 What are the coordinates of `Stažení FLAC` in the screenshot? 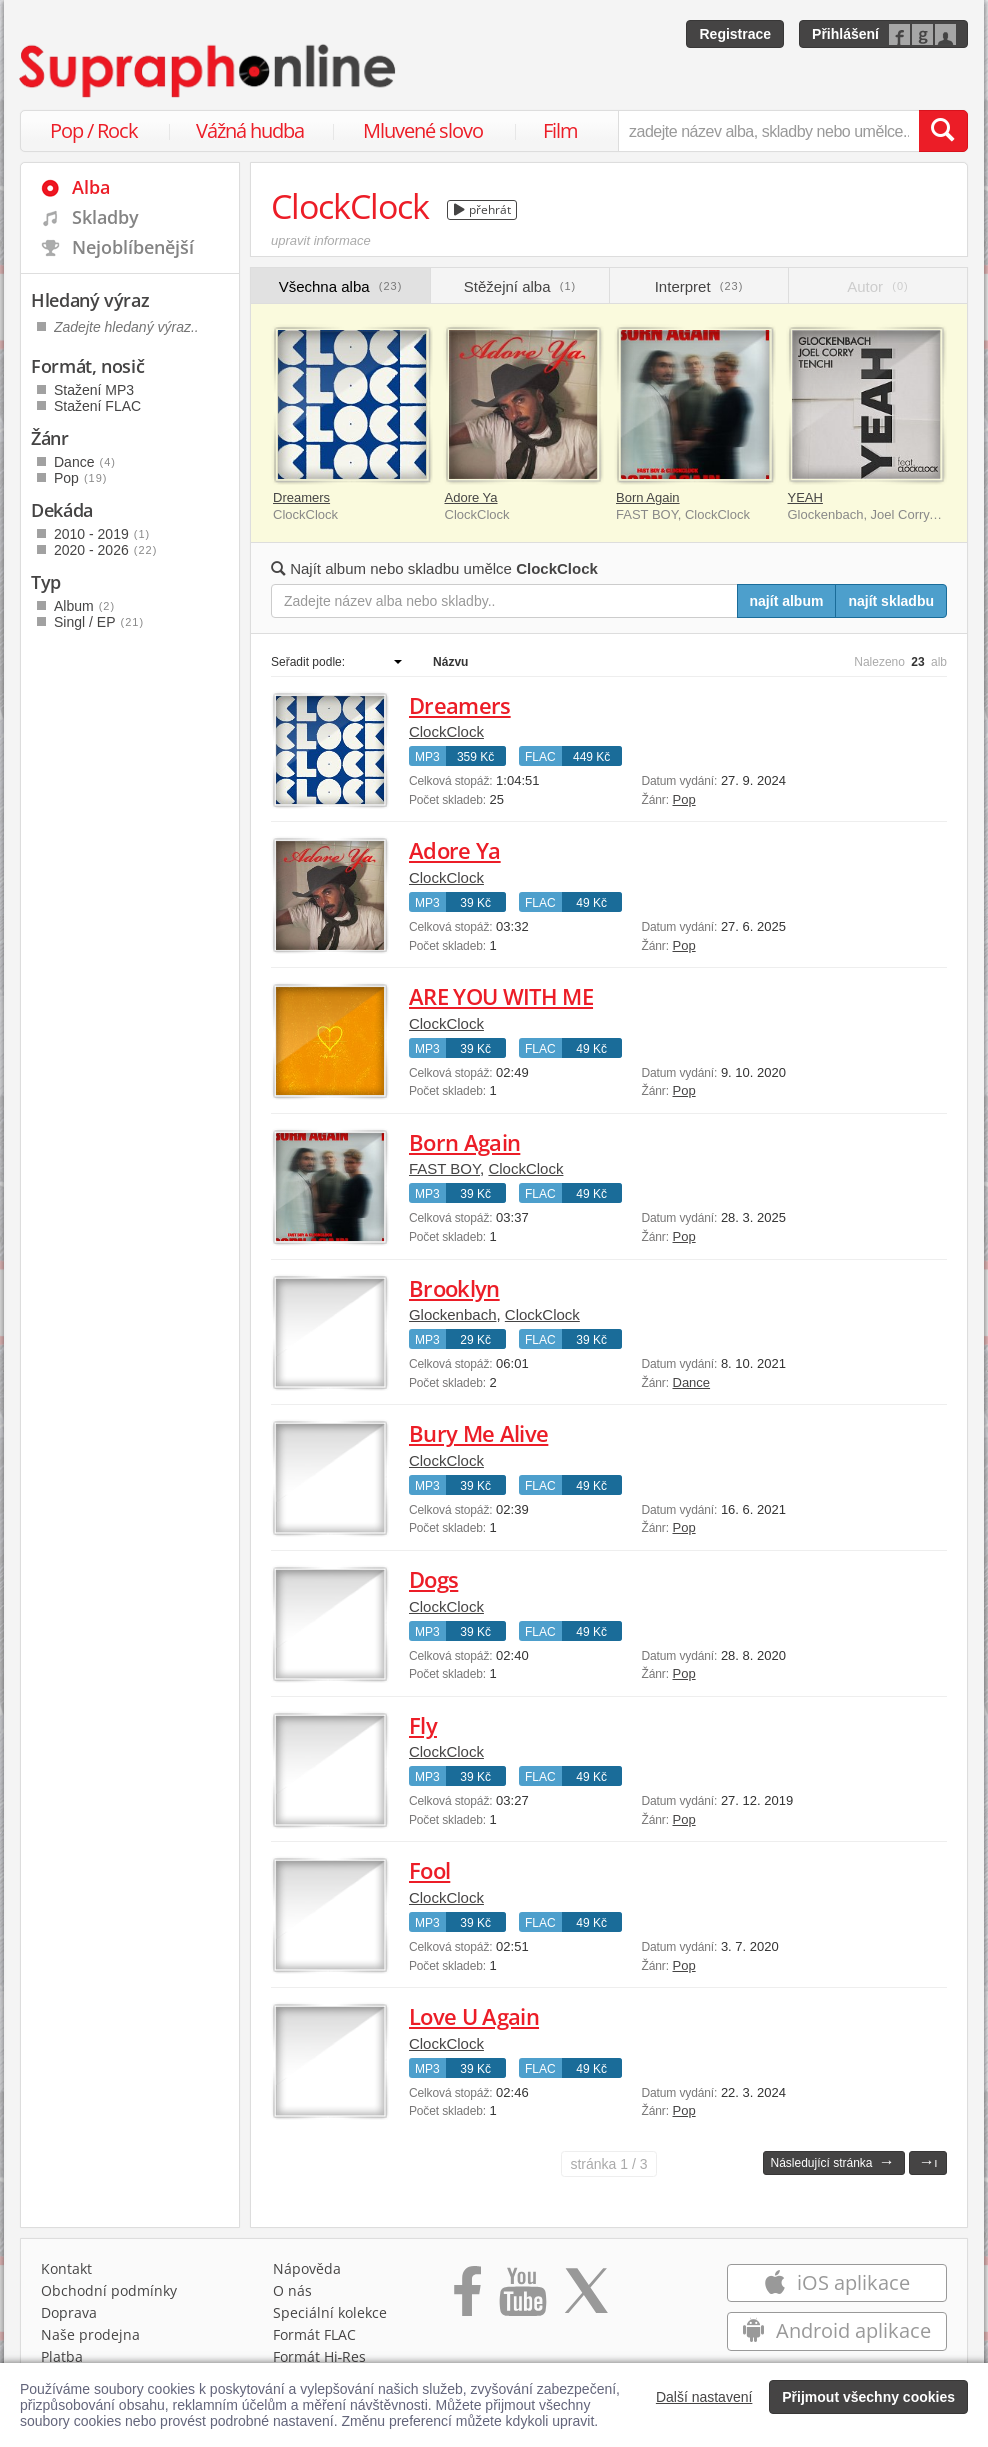 It's located at (97, 406).